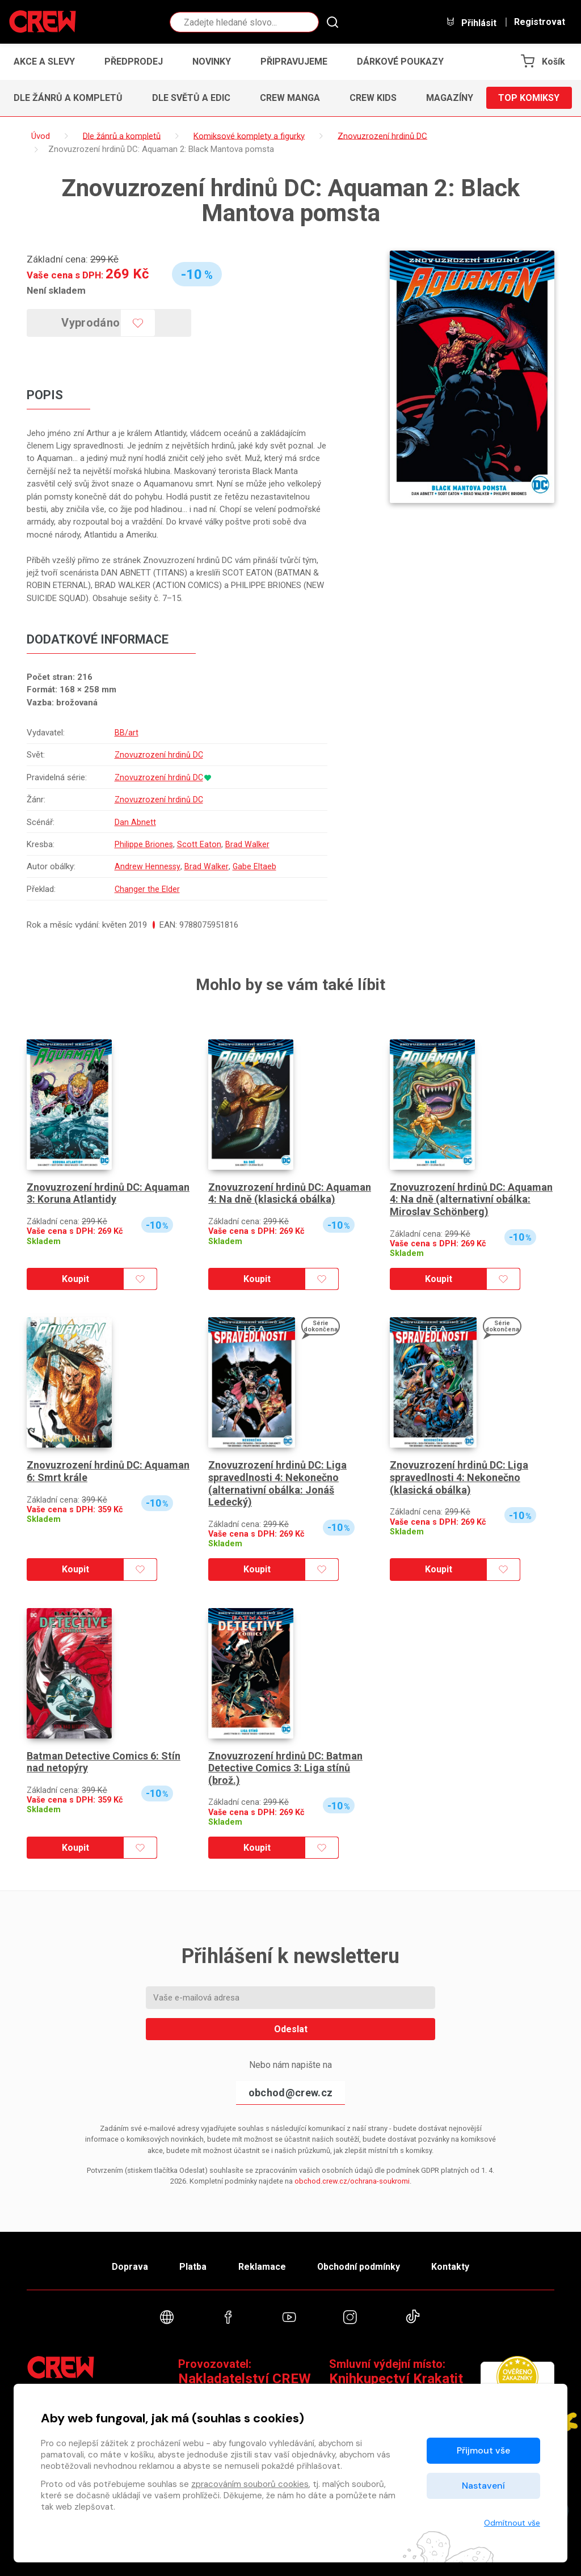 Image resolution: width=581 pixels, height=2576 pixels. Describe the element at coordinates (147, 889) in the screenshot. I see `Changer the Elder` at that location.